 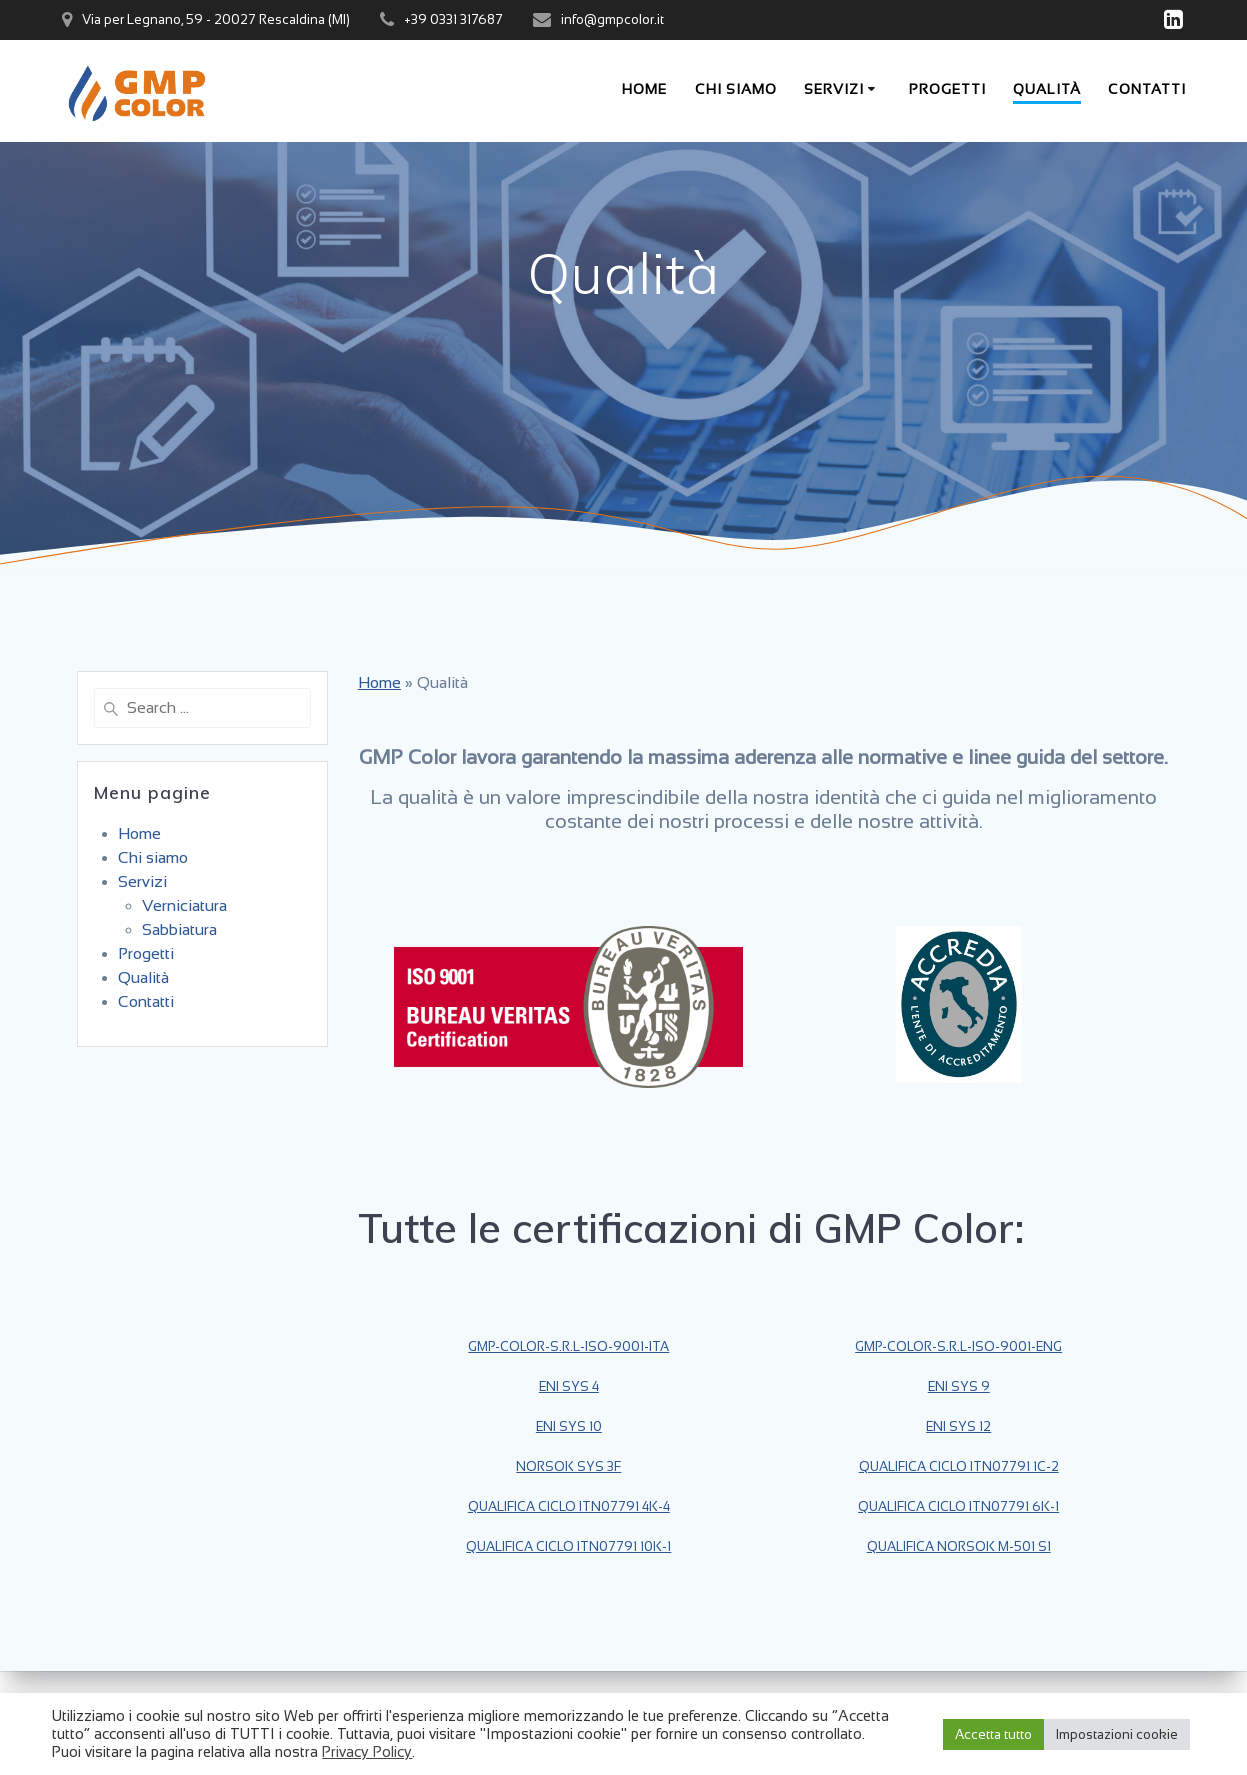 I want to click on ENI SYS 4, so click(x=569, y=1386).